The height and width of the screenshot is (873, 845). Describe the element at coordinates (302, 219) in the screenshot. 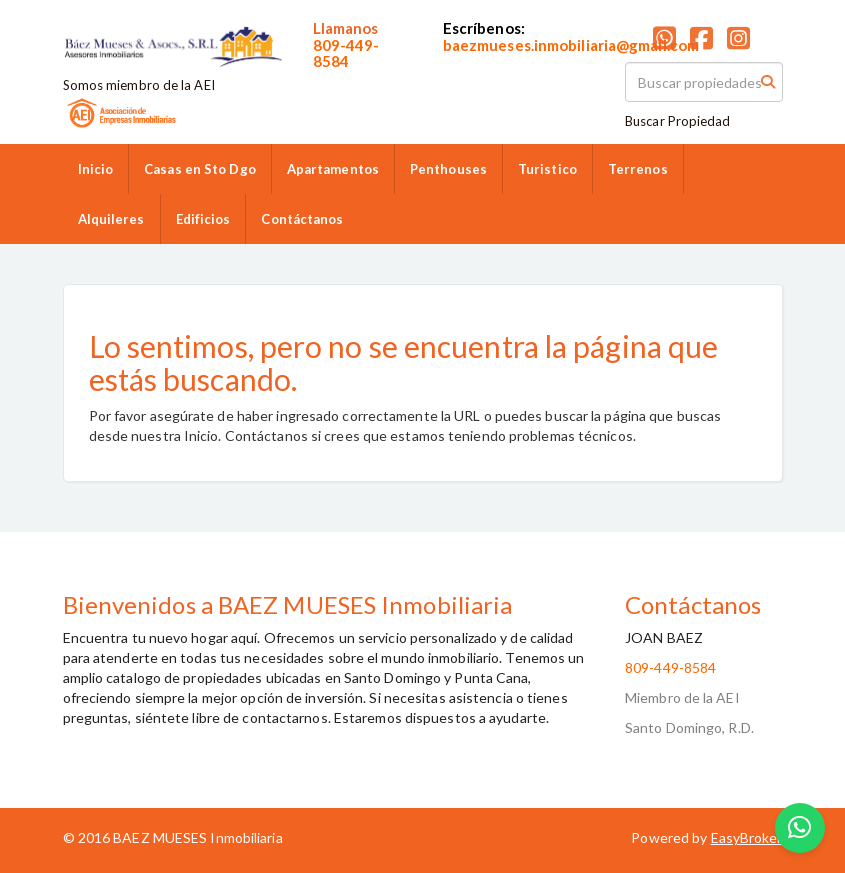

I see `Contáctanos` at that location.